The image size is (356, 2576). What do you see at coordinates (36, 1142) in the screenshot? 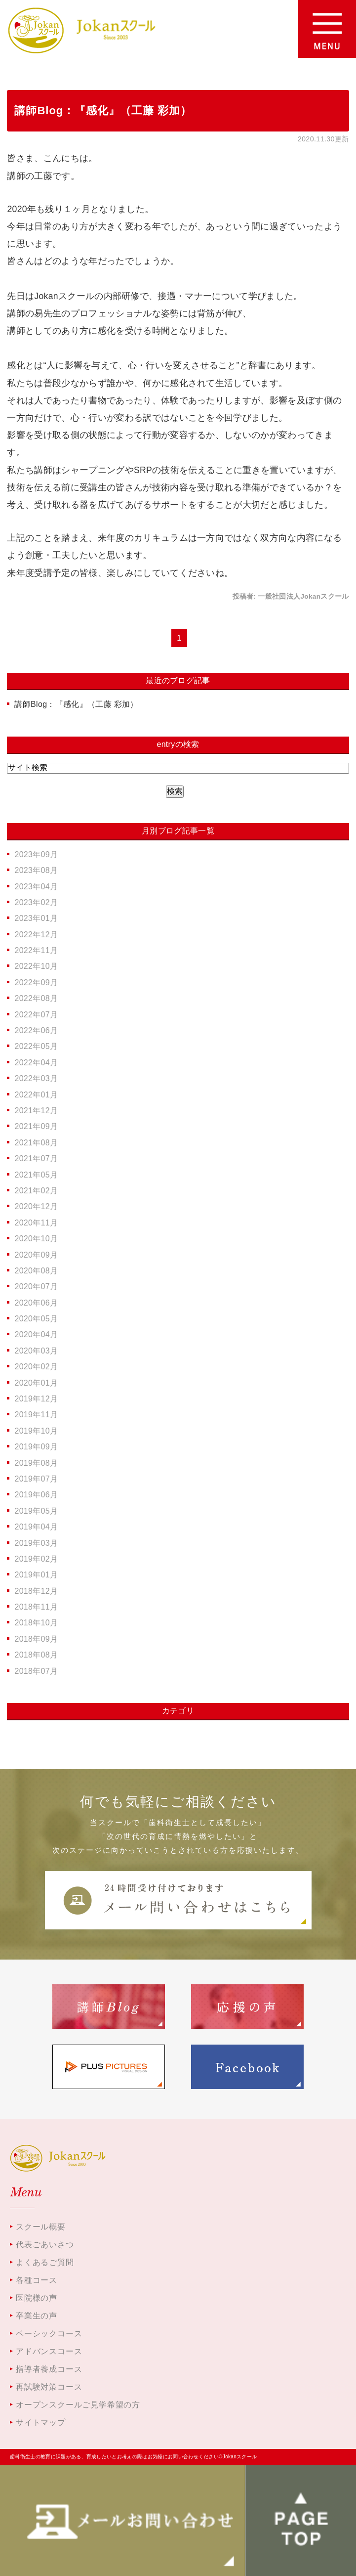
I see `2021年08月` at bounding box center [36, 1142].